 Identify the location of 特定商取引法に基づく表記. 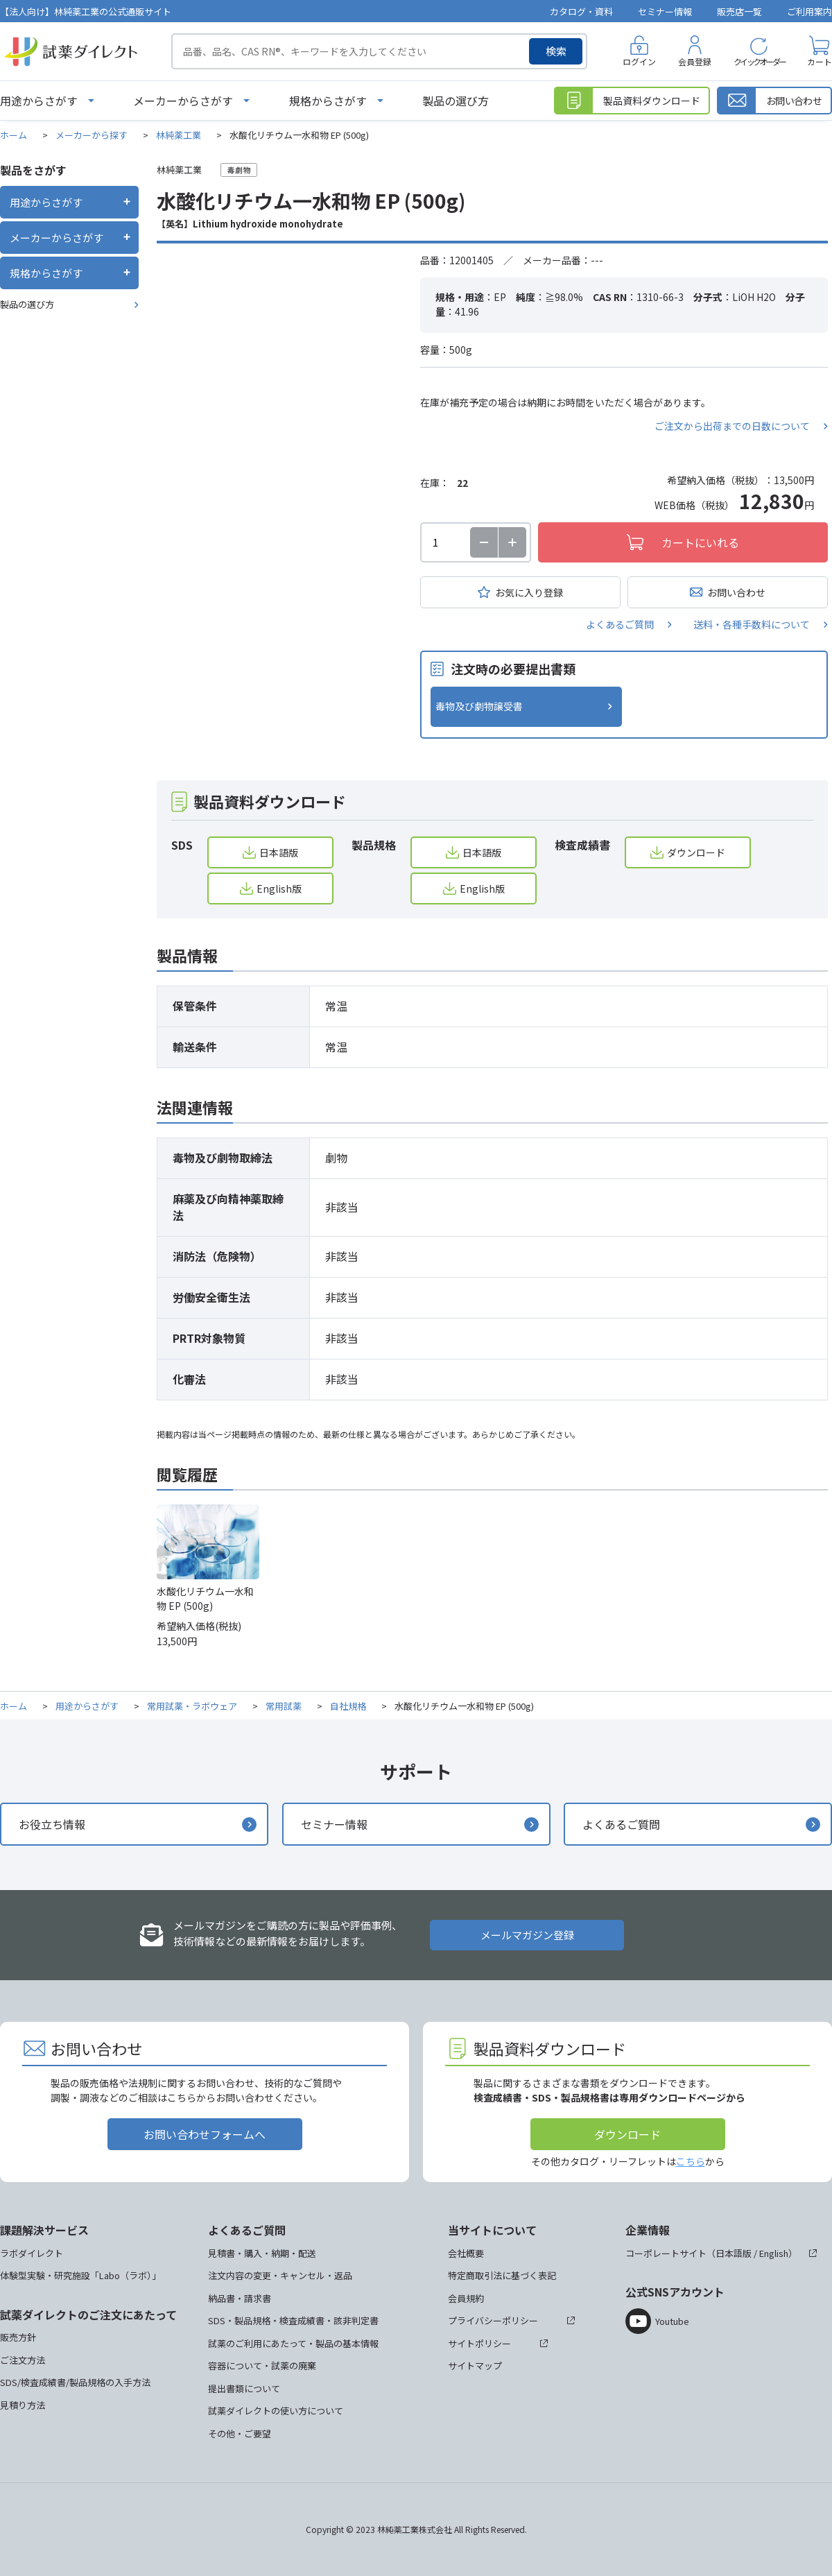
(502, 2275).